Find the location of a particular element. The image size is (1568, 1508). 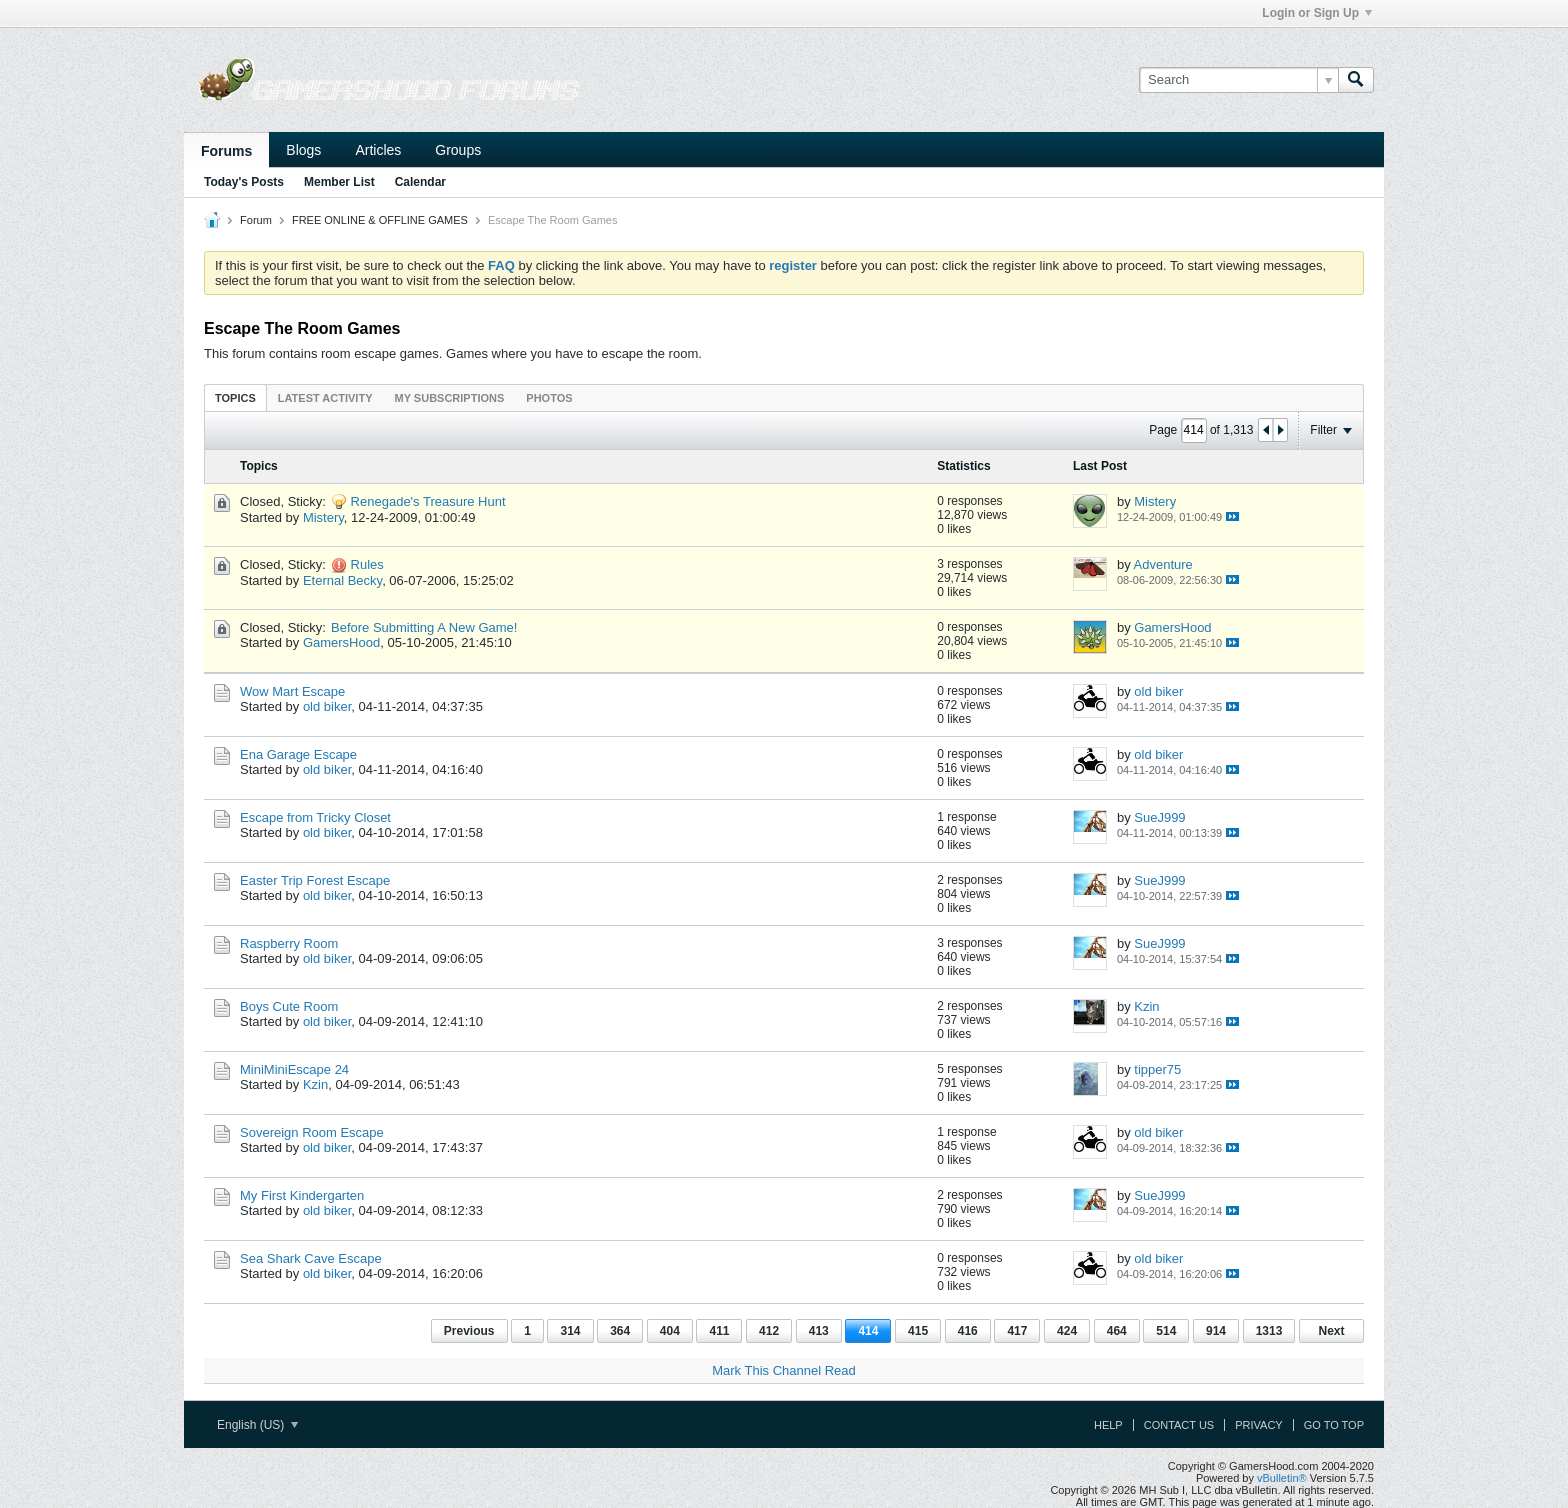

GamersHood is located at coordinates (341, 642).